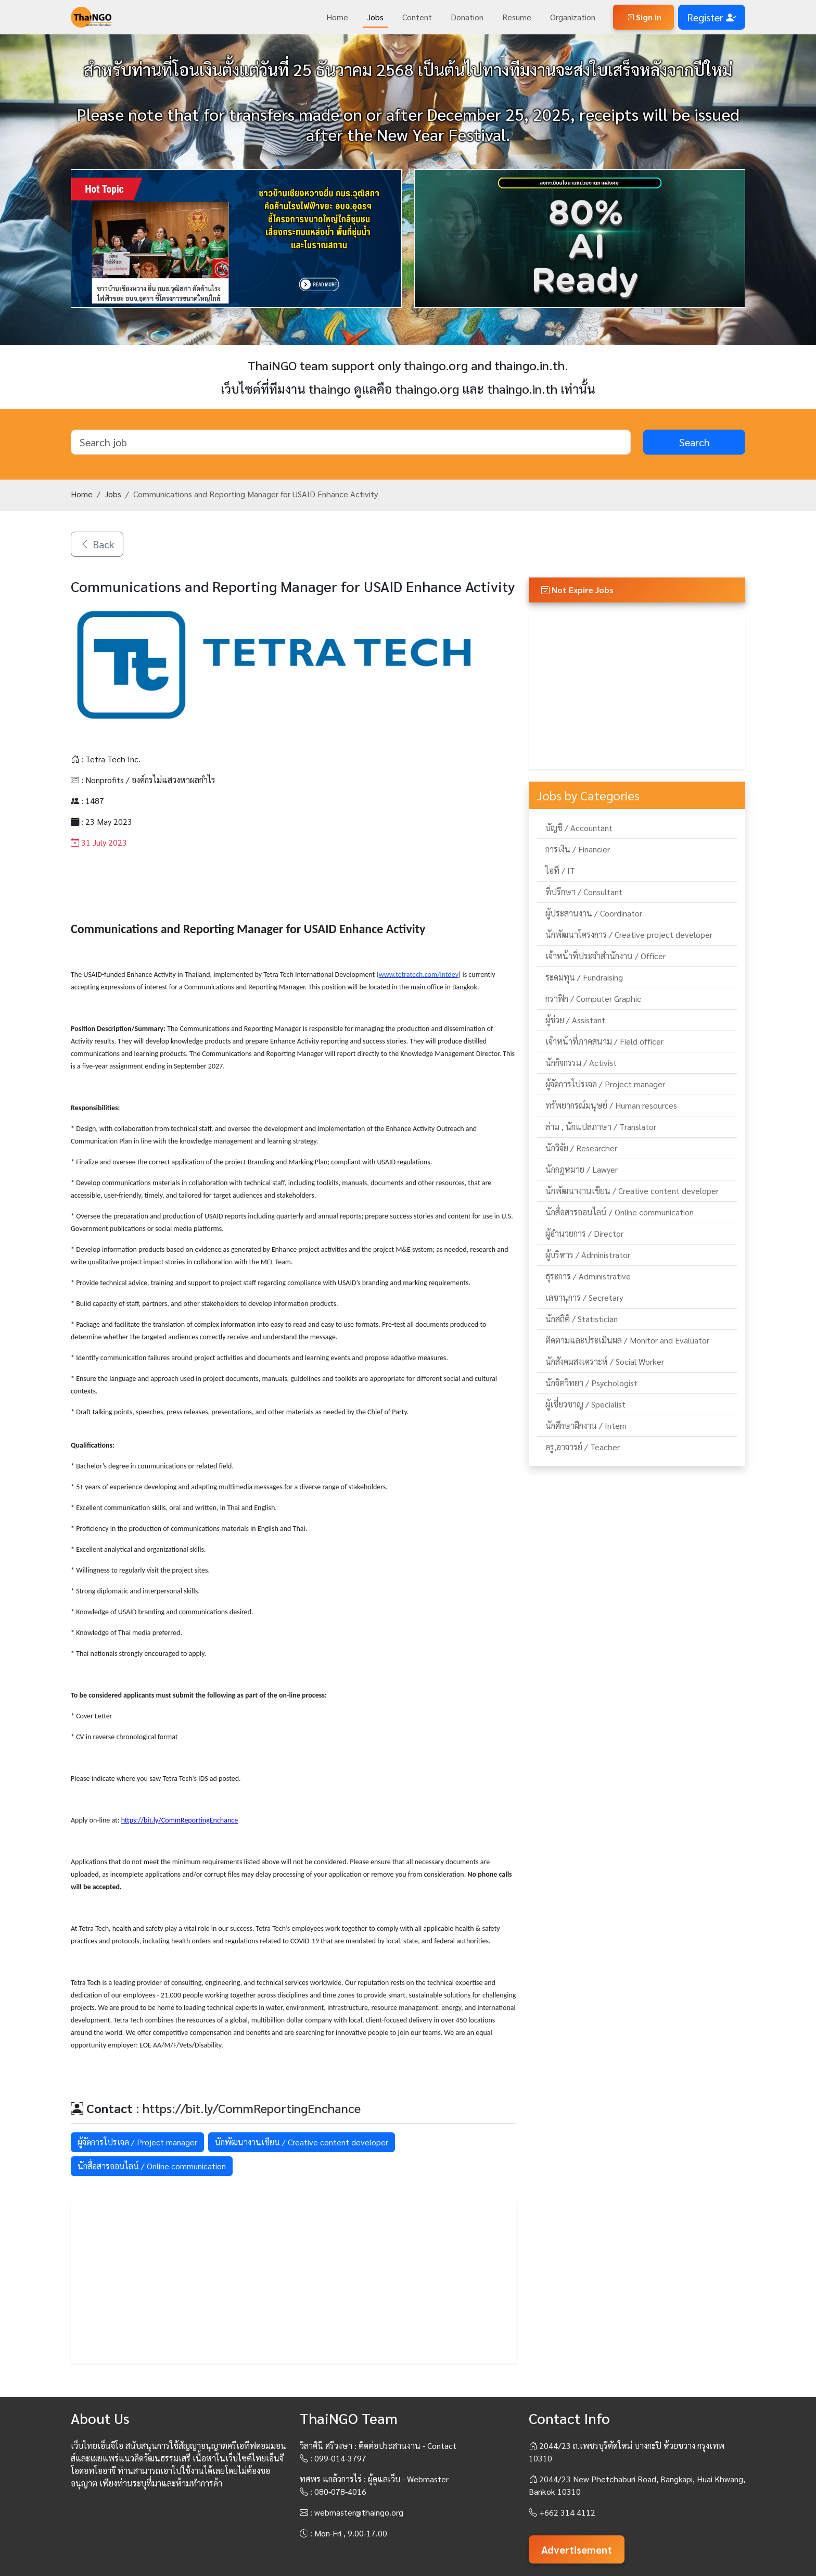 The image size is (816, 2576). Describe the element at coordinates (152, 2165) in the screenshot. I see `นักสื่อสารออนไลน์ / Online communication` at that location.